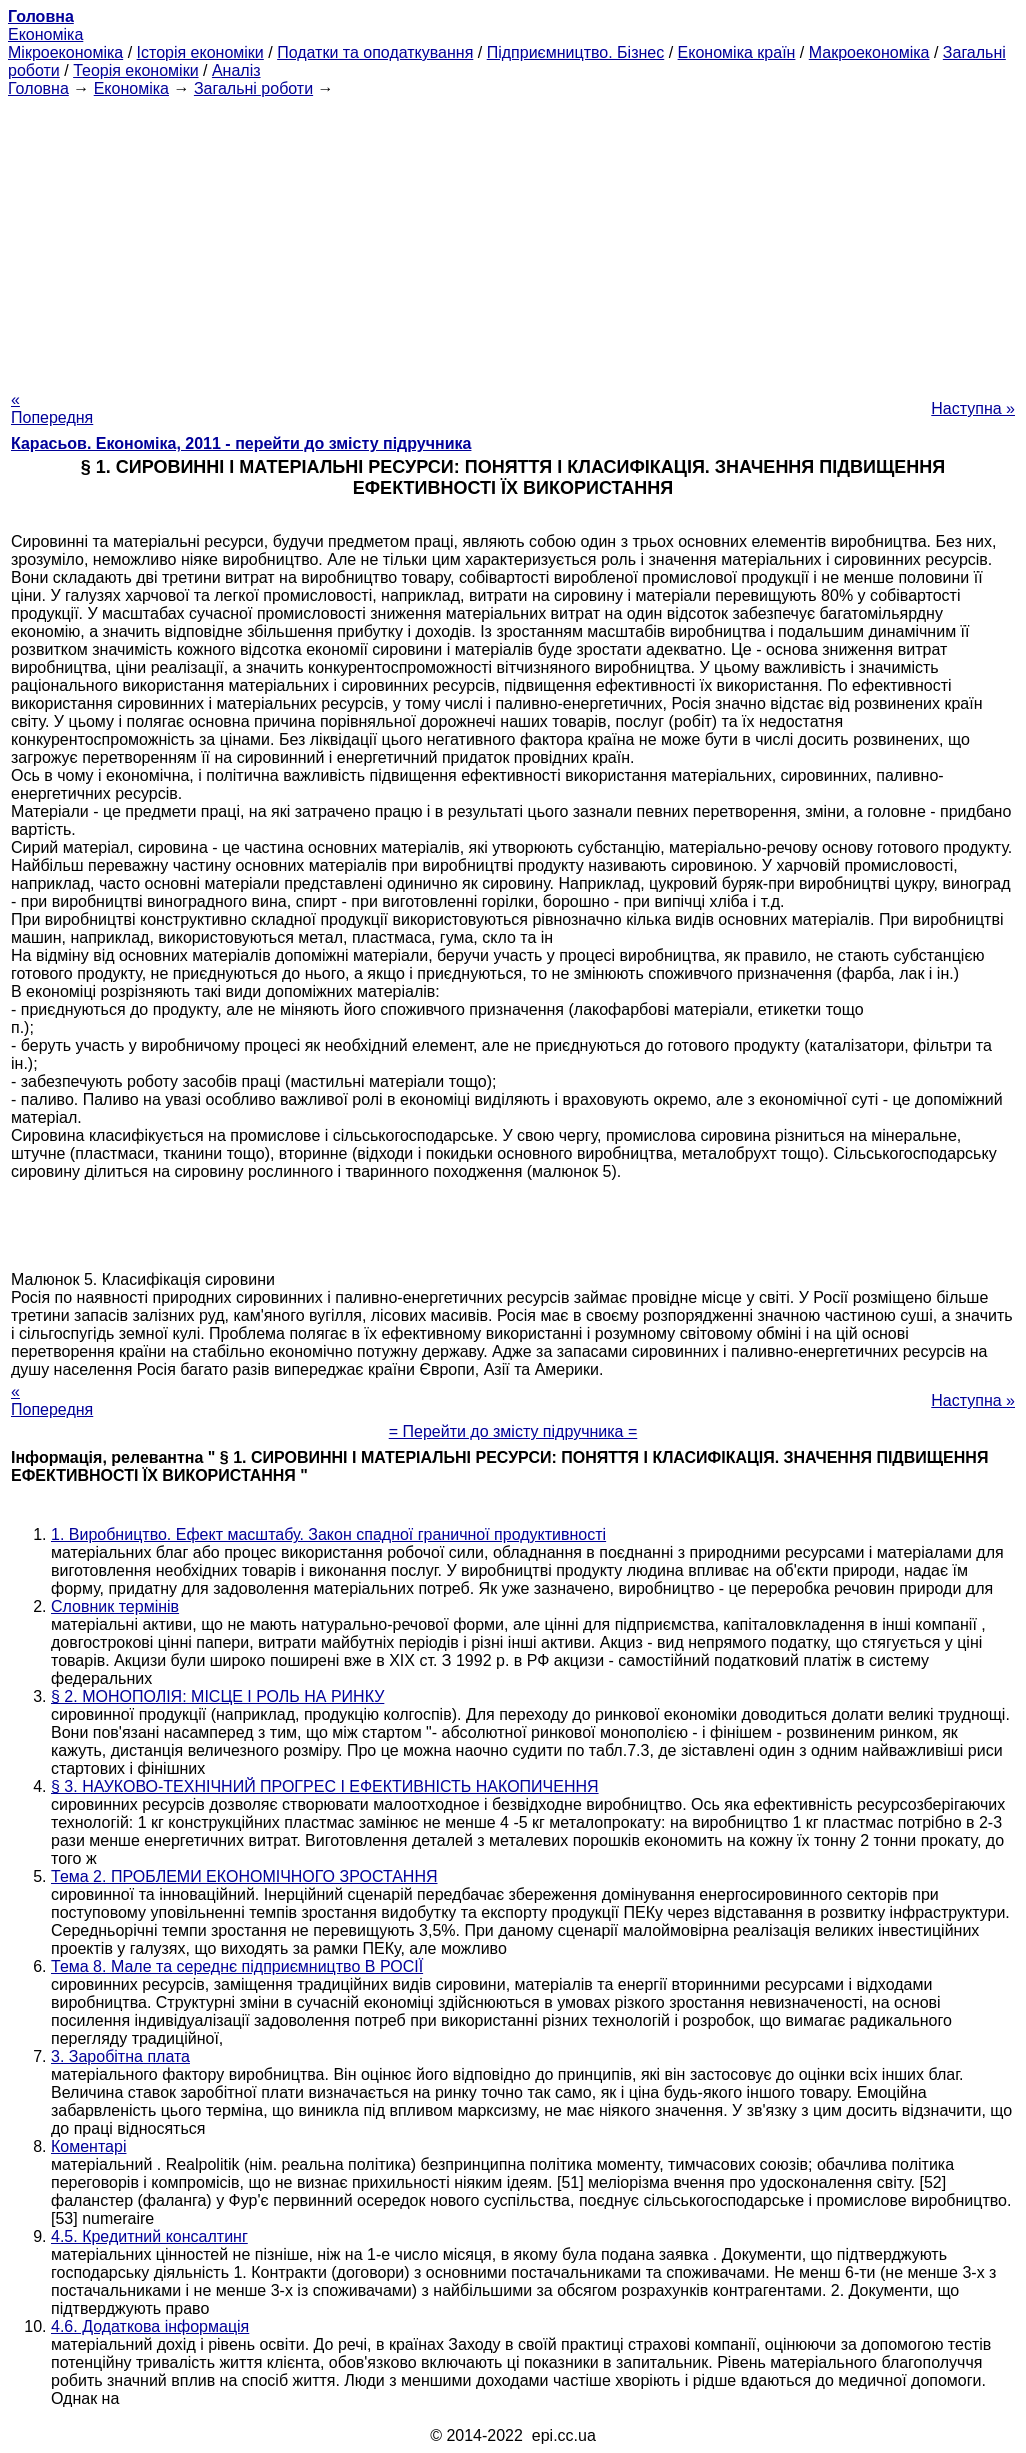 Image resolution: width=1026 pixels, height=2453 pixels. I want to click on Економіка, so click(45, 34).